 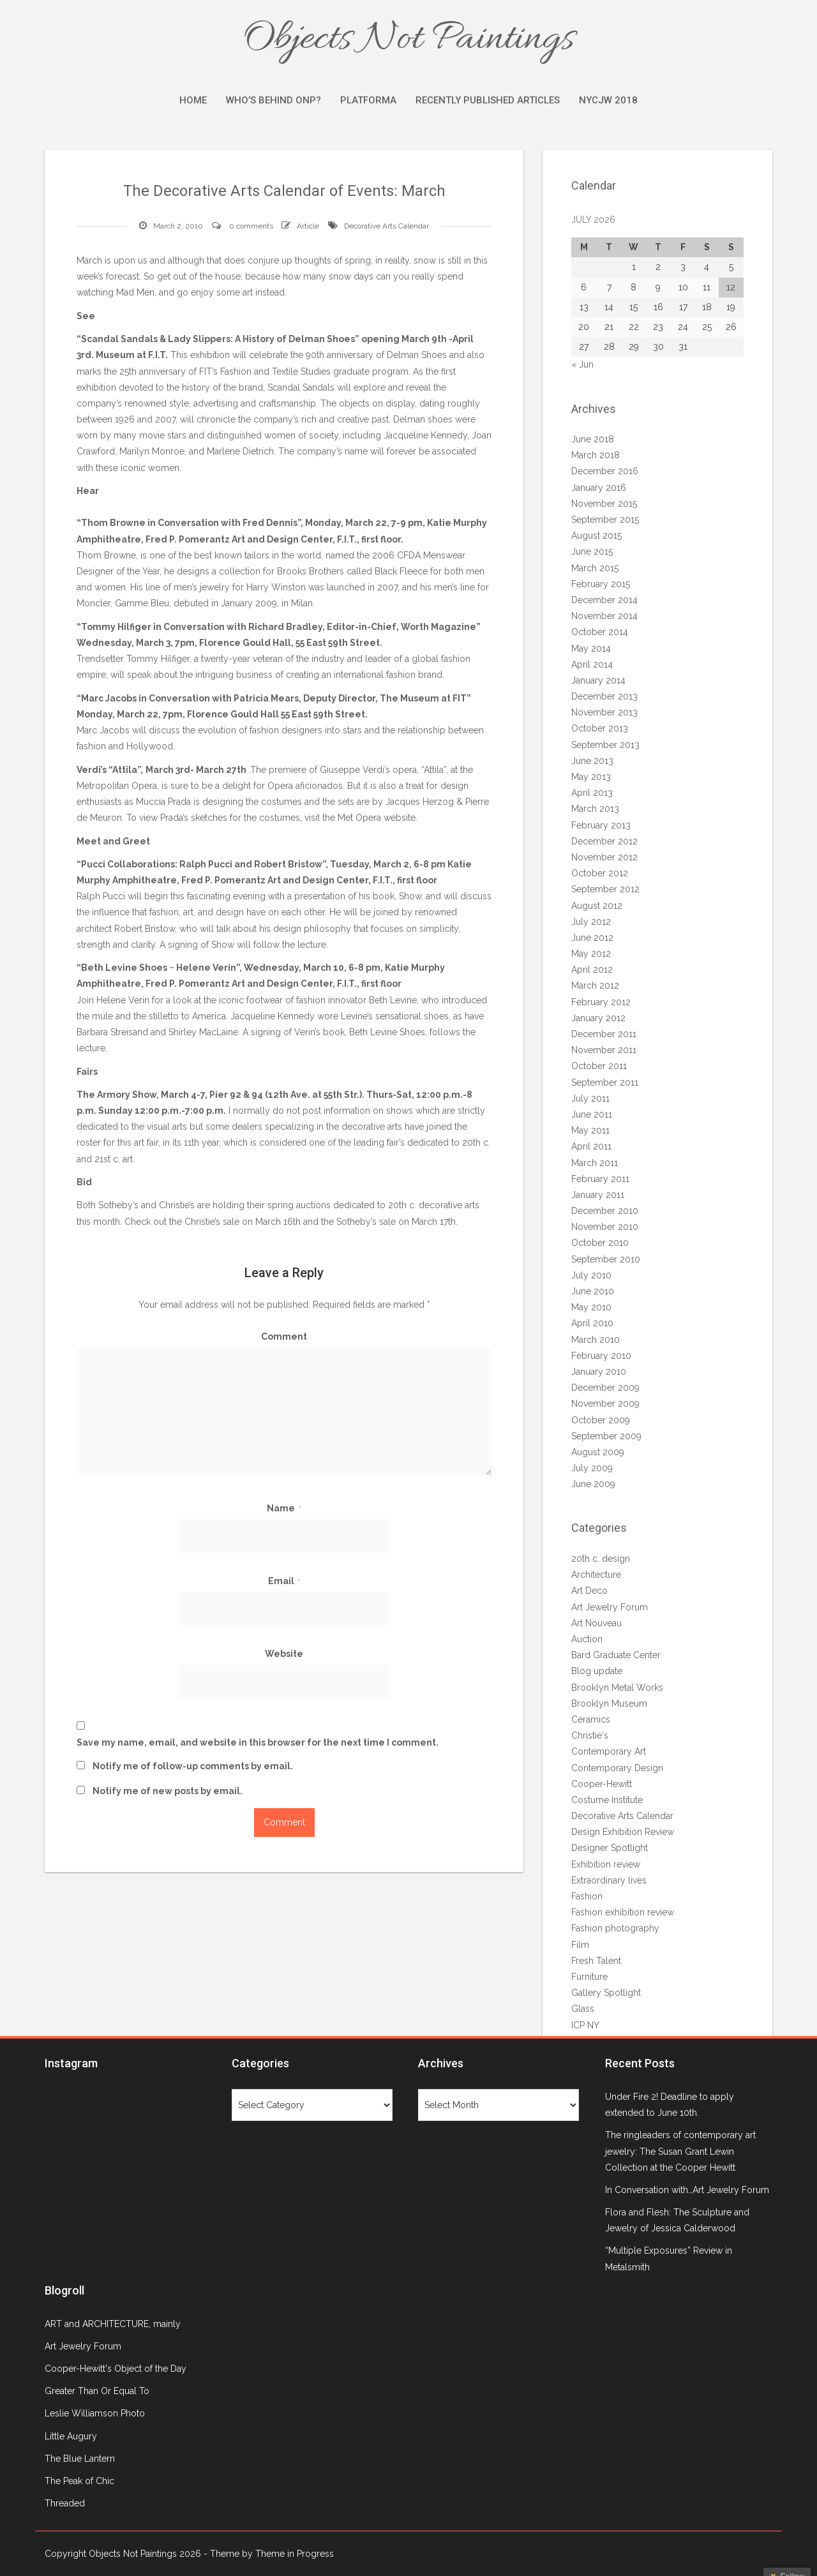 What do you see at coordinates (609, 1607) in the screenshot?
I see `Art Jewelry Forum` at bounding box center [609, 1607].